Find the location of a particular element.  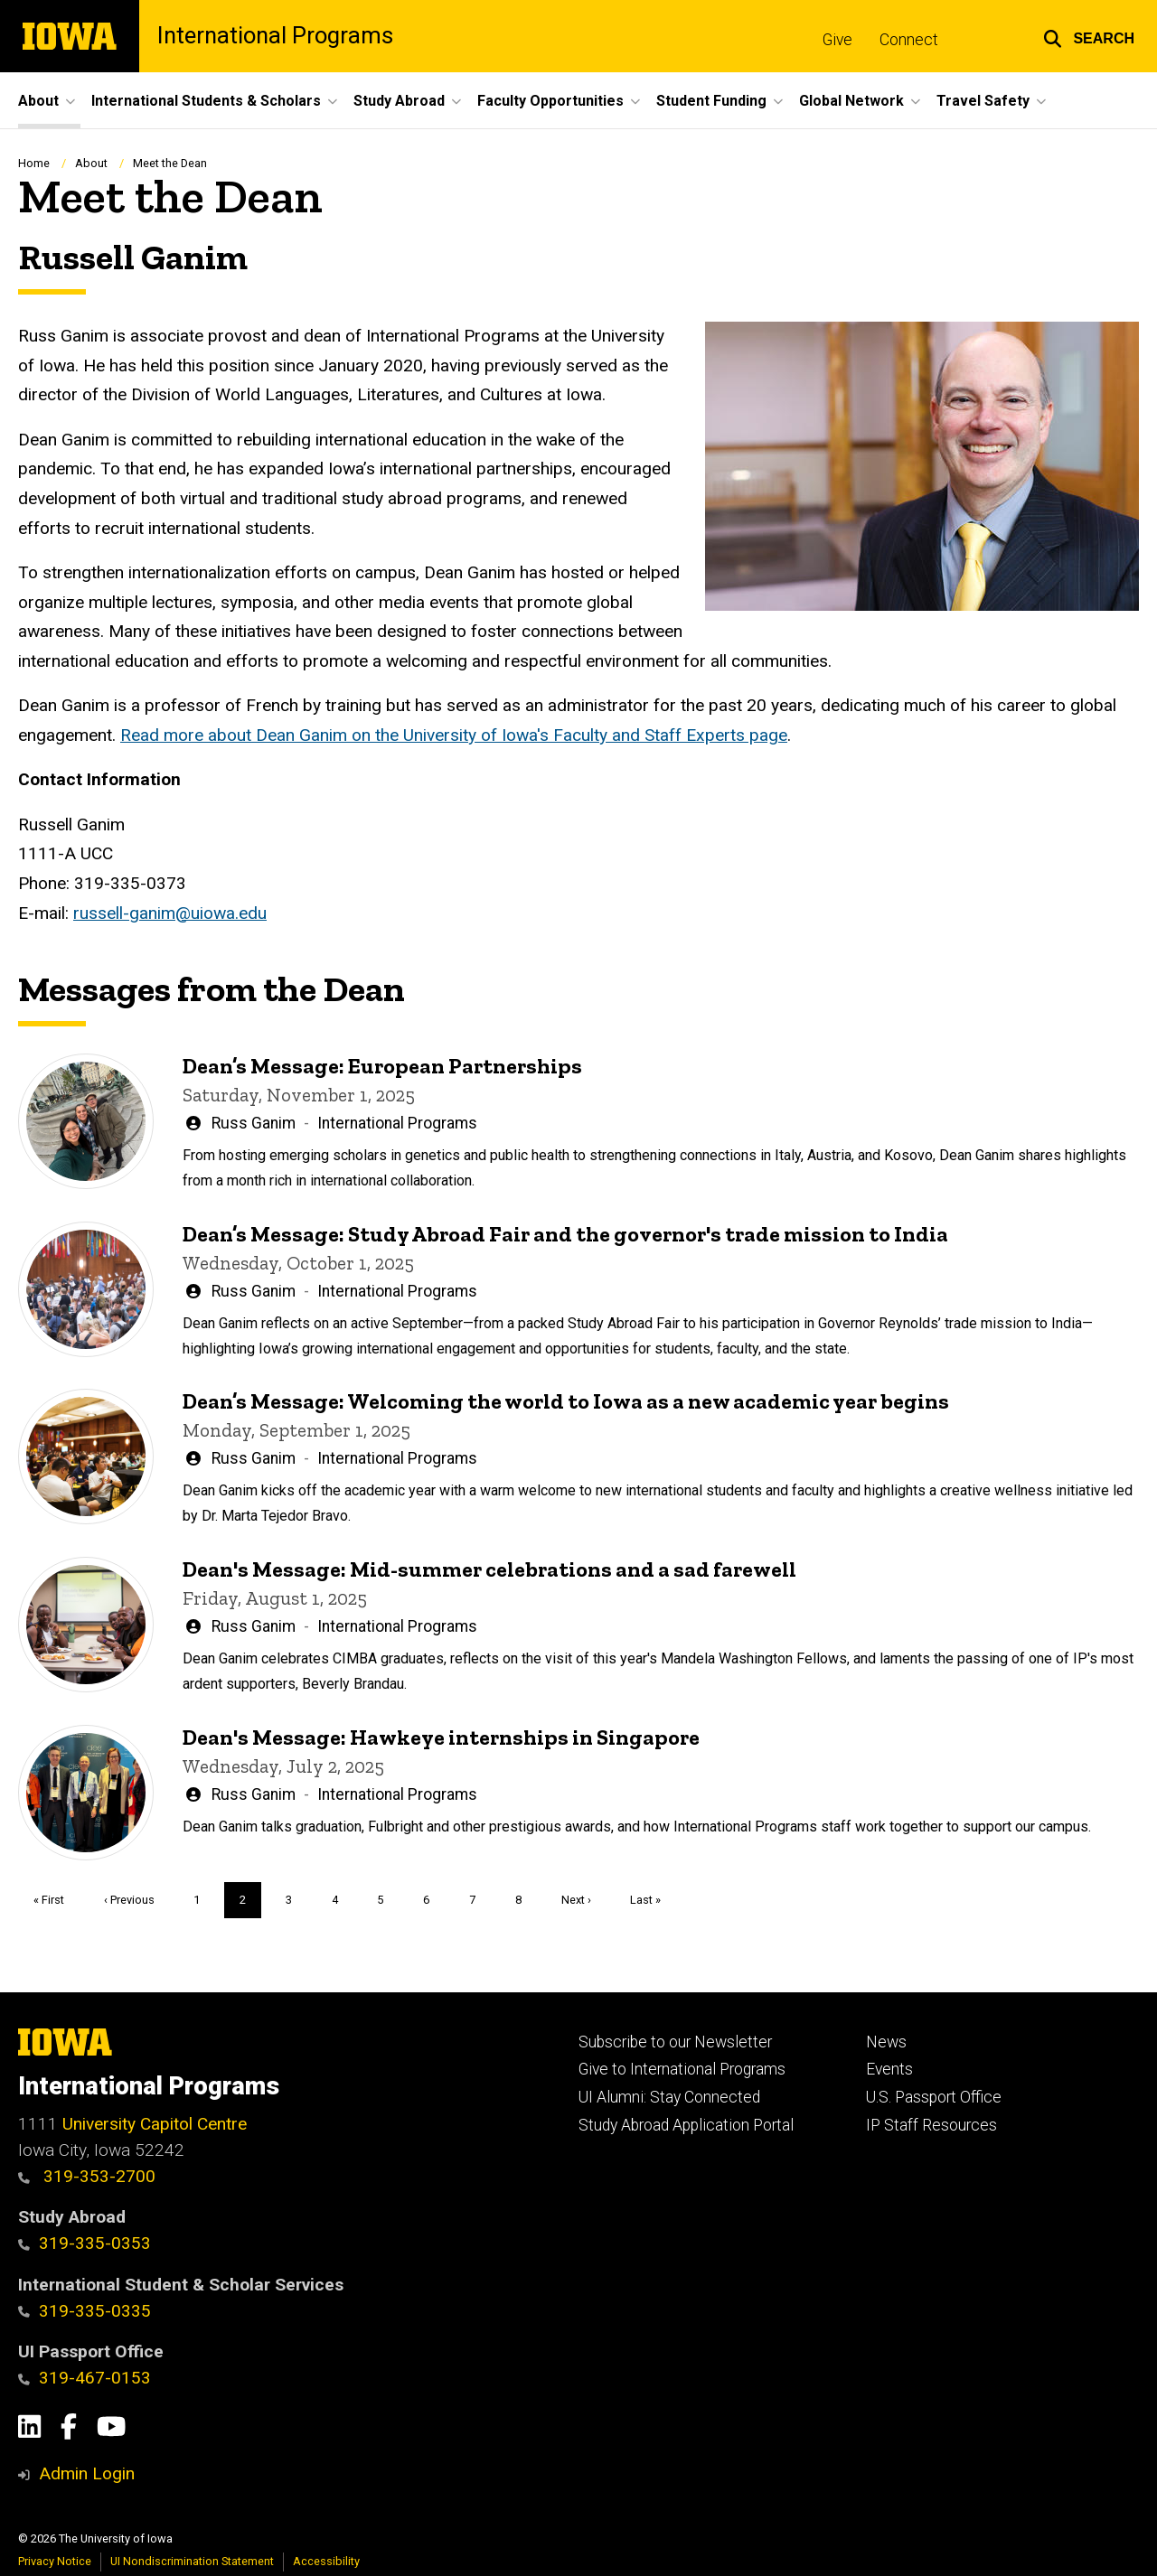

Accessibility is located at coordinates (326, 2561).